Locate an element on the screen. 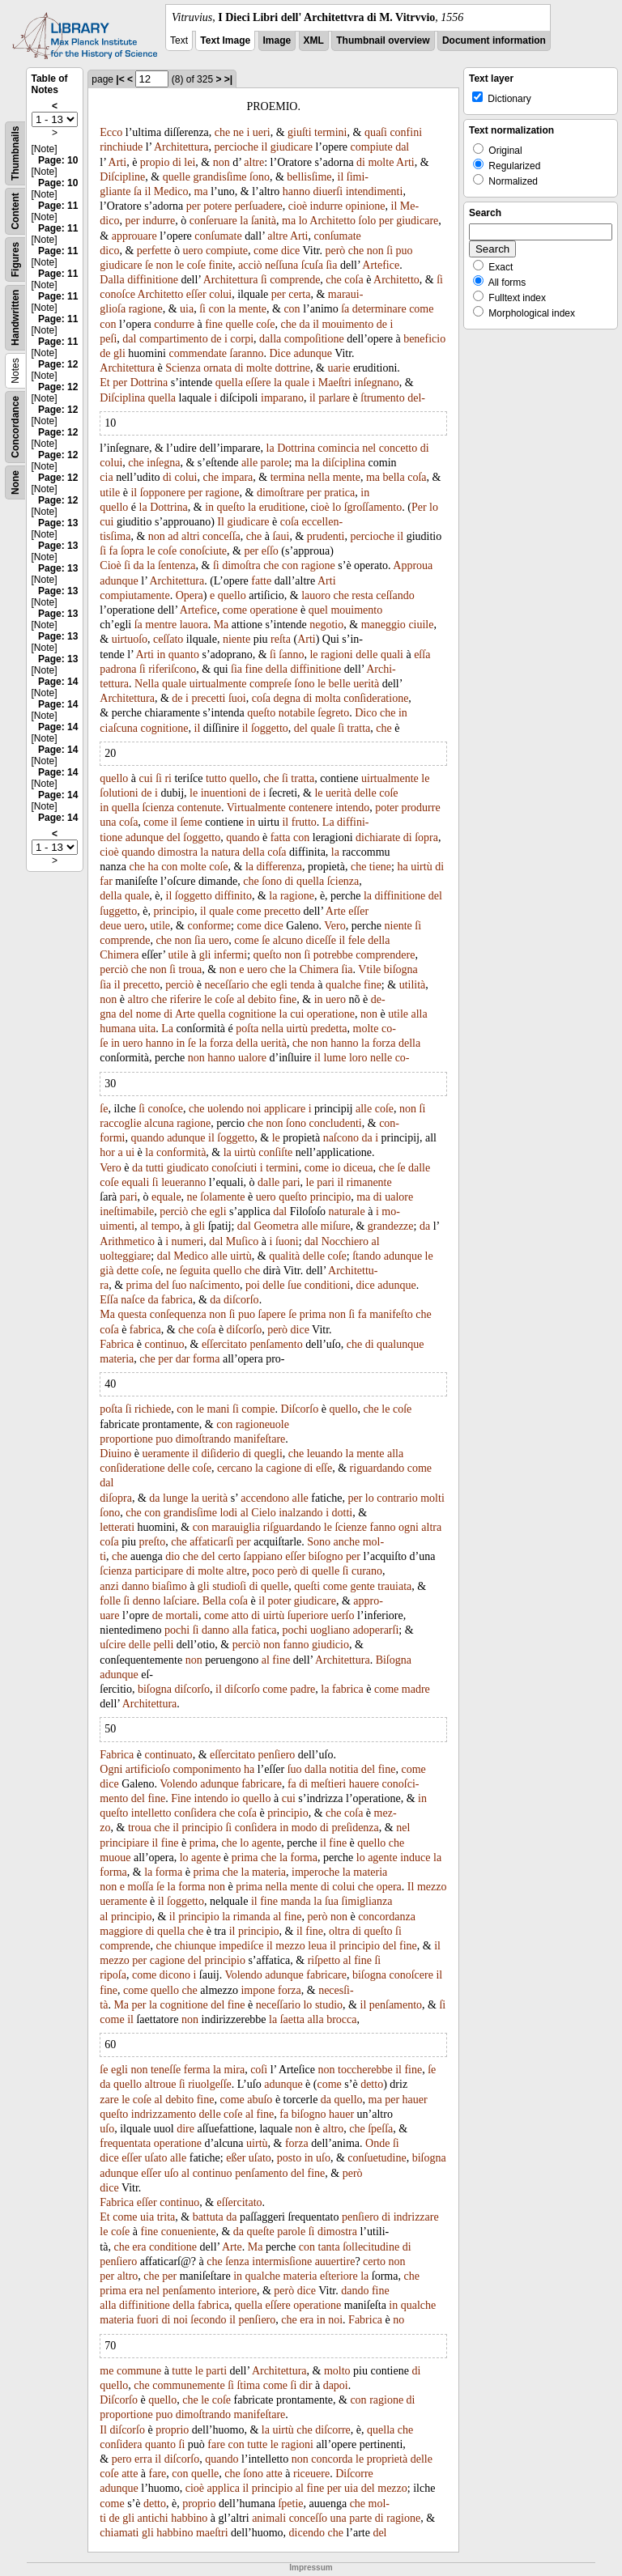 The width and height of the screenshot is (622, 2576). anche is located at coordinates (347, 1542).